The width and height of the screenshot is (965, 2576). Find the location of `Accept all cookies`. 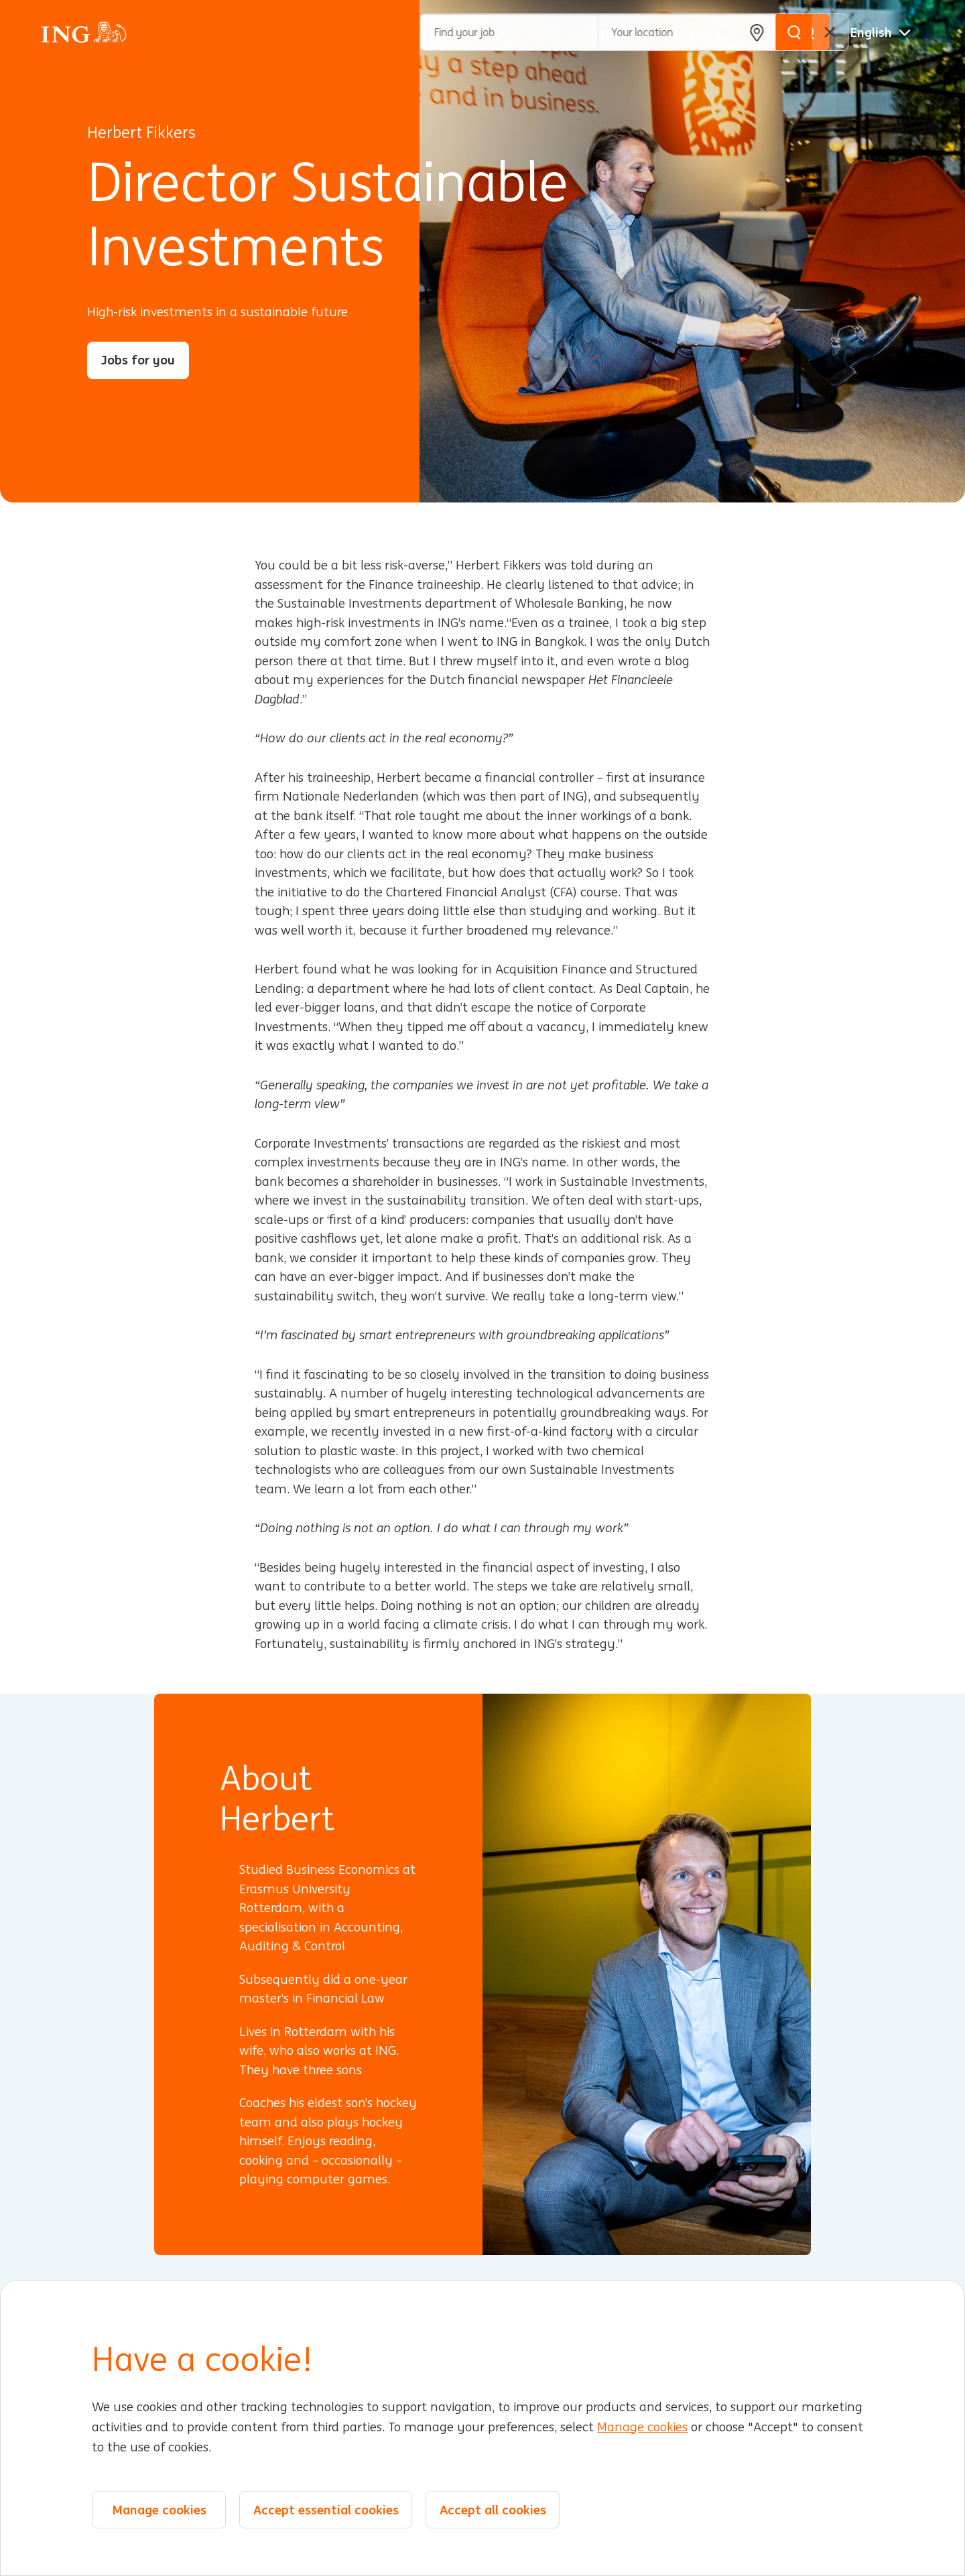

Accept all cookies is located at coordinates (493, 2510).